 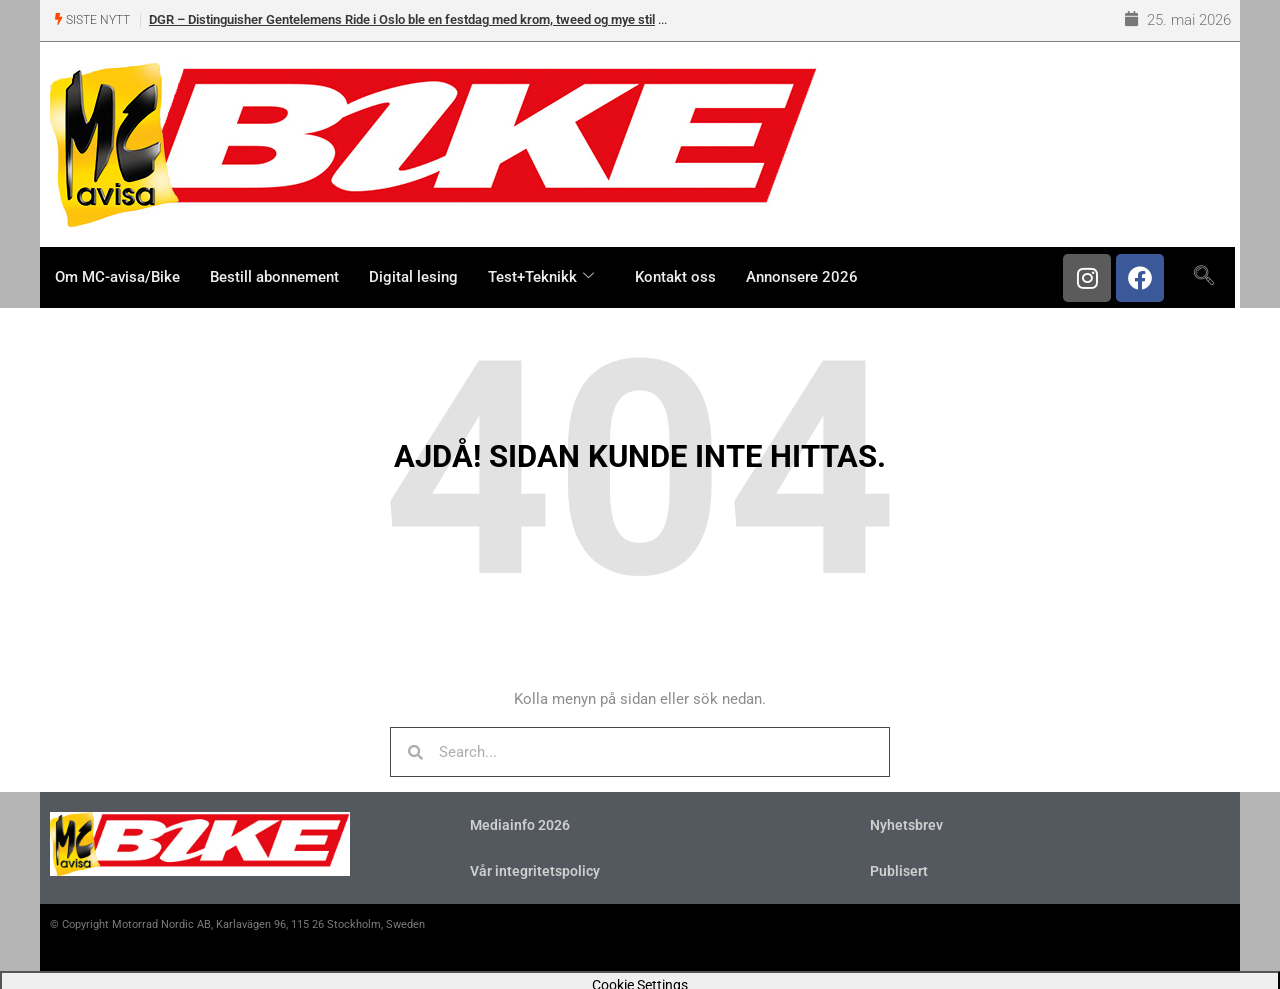 I want to click on Annonsere 2026, so click(x=802, y=277).